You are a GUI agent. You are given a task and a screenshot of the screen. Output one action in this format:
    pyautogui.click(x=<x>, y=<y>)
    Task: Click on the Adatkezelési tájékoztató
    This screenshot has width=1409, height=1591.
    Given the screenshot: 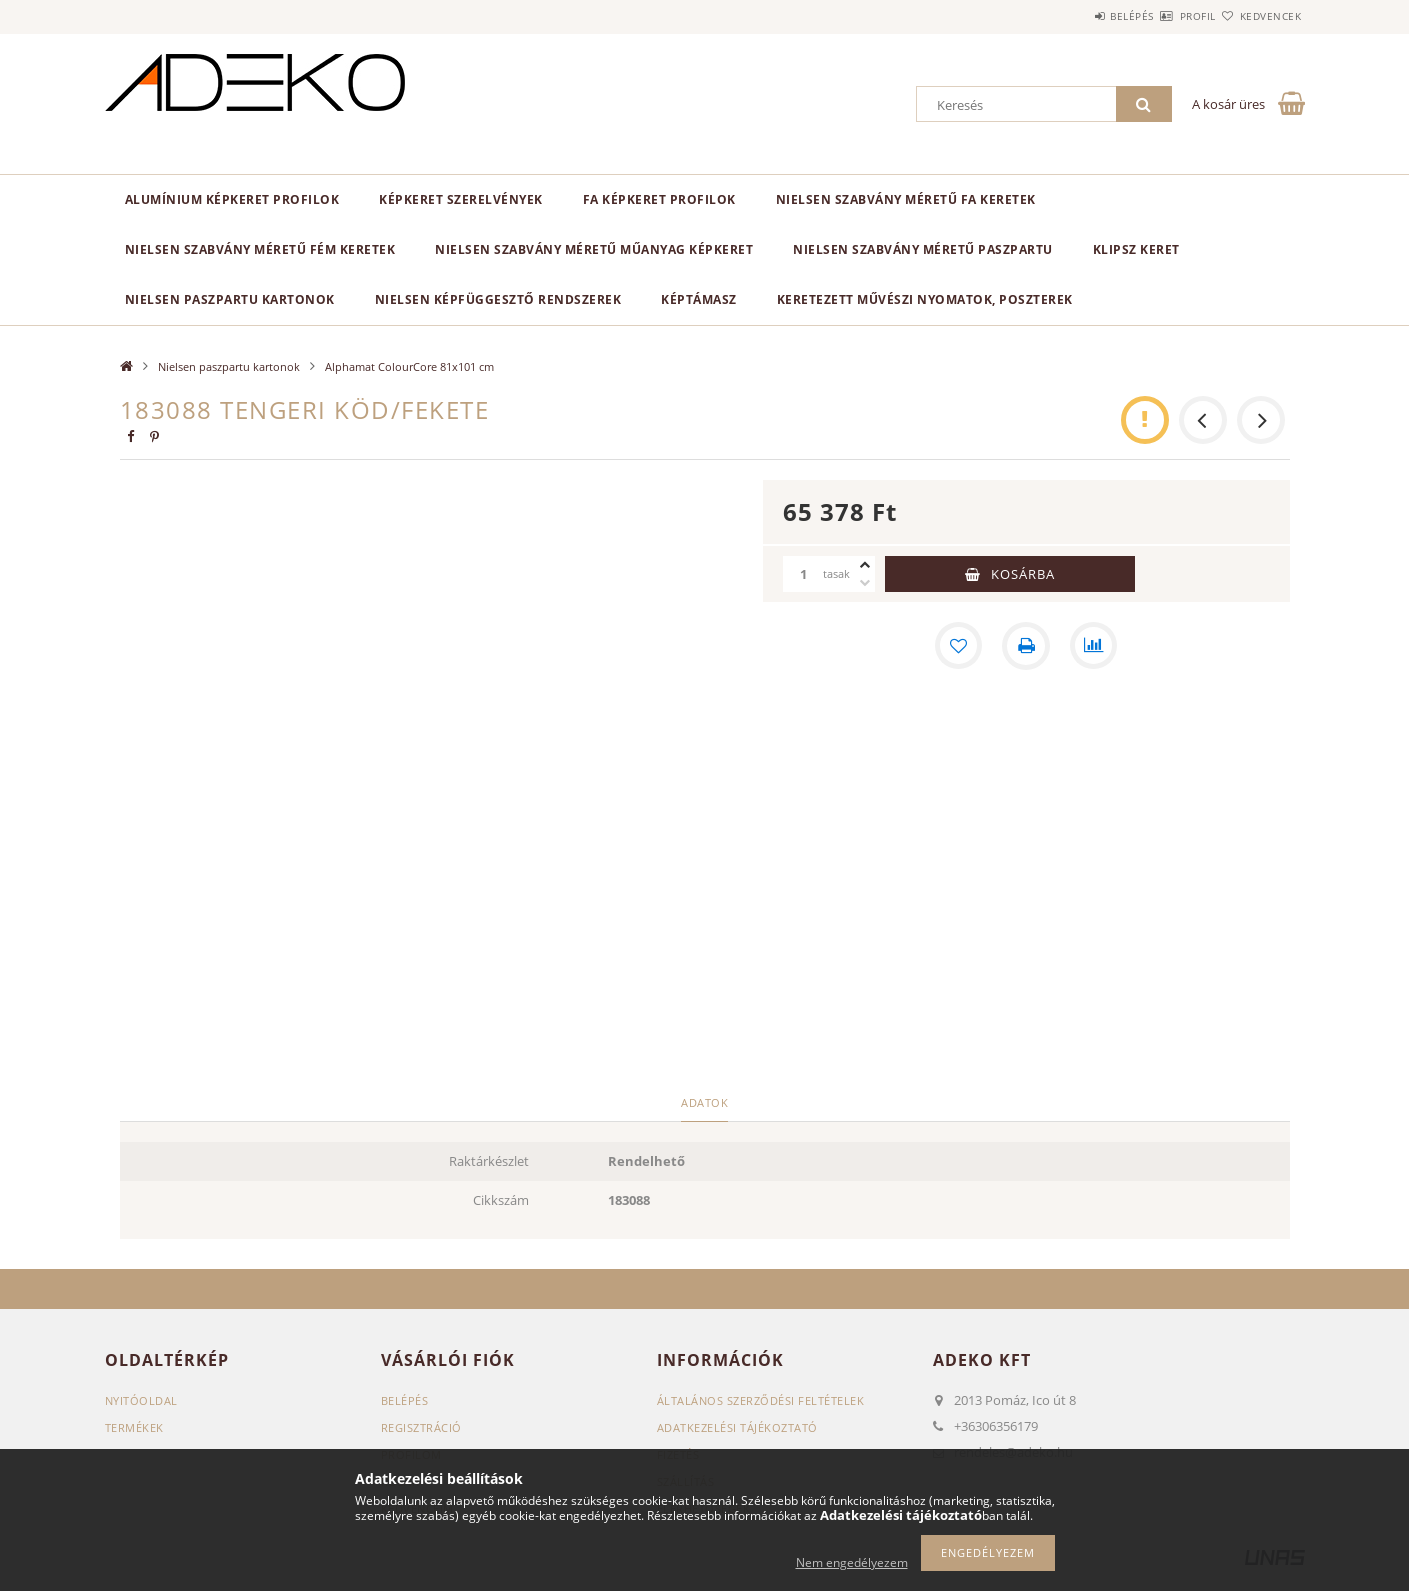 What is the action you would take?
    pyautogui.click(x=737, y=1427)
    